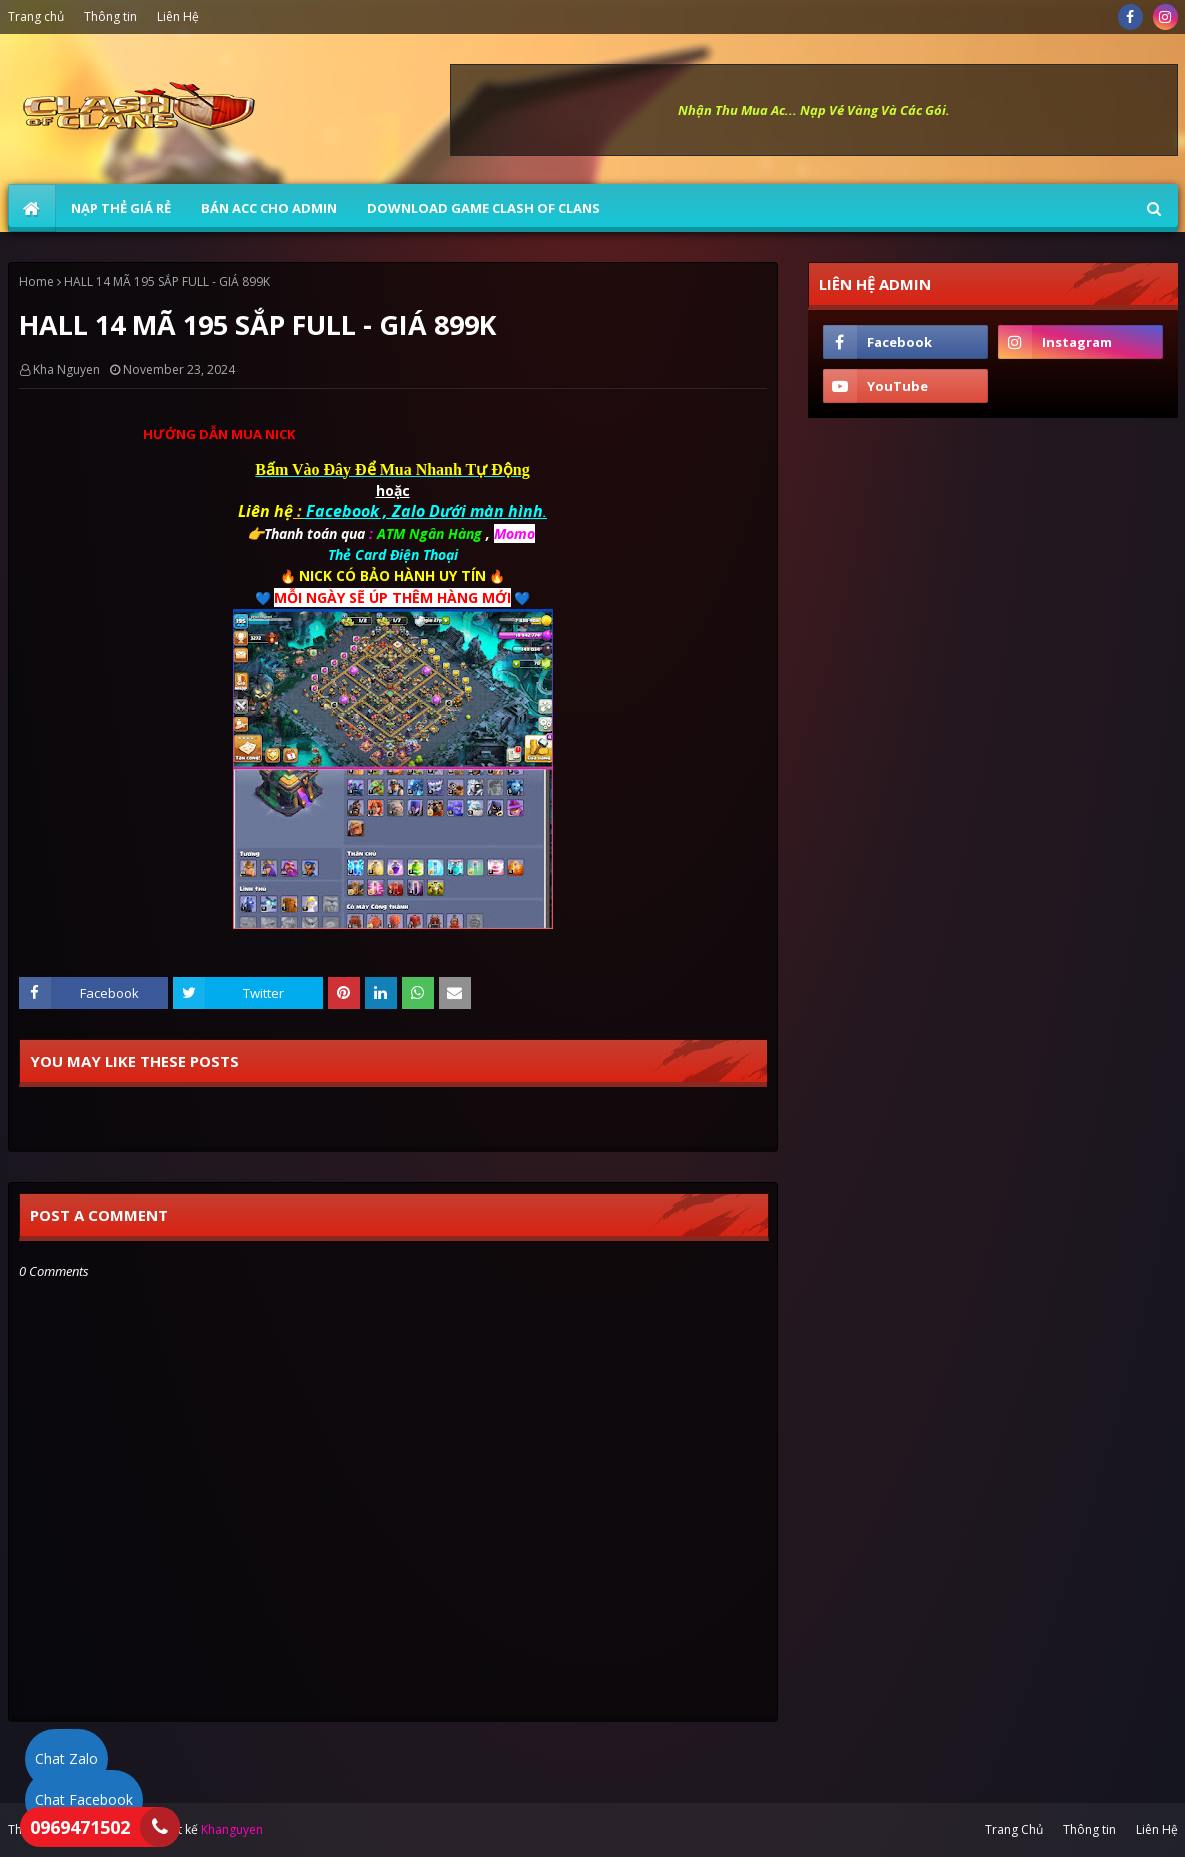 This screenshot has width=1185, height=1857. I want to click on 0969471502, so click(80, 1827).